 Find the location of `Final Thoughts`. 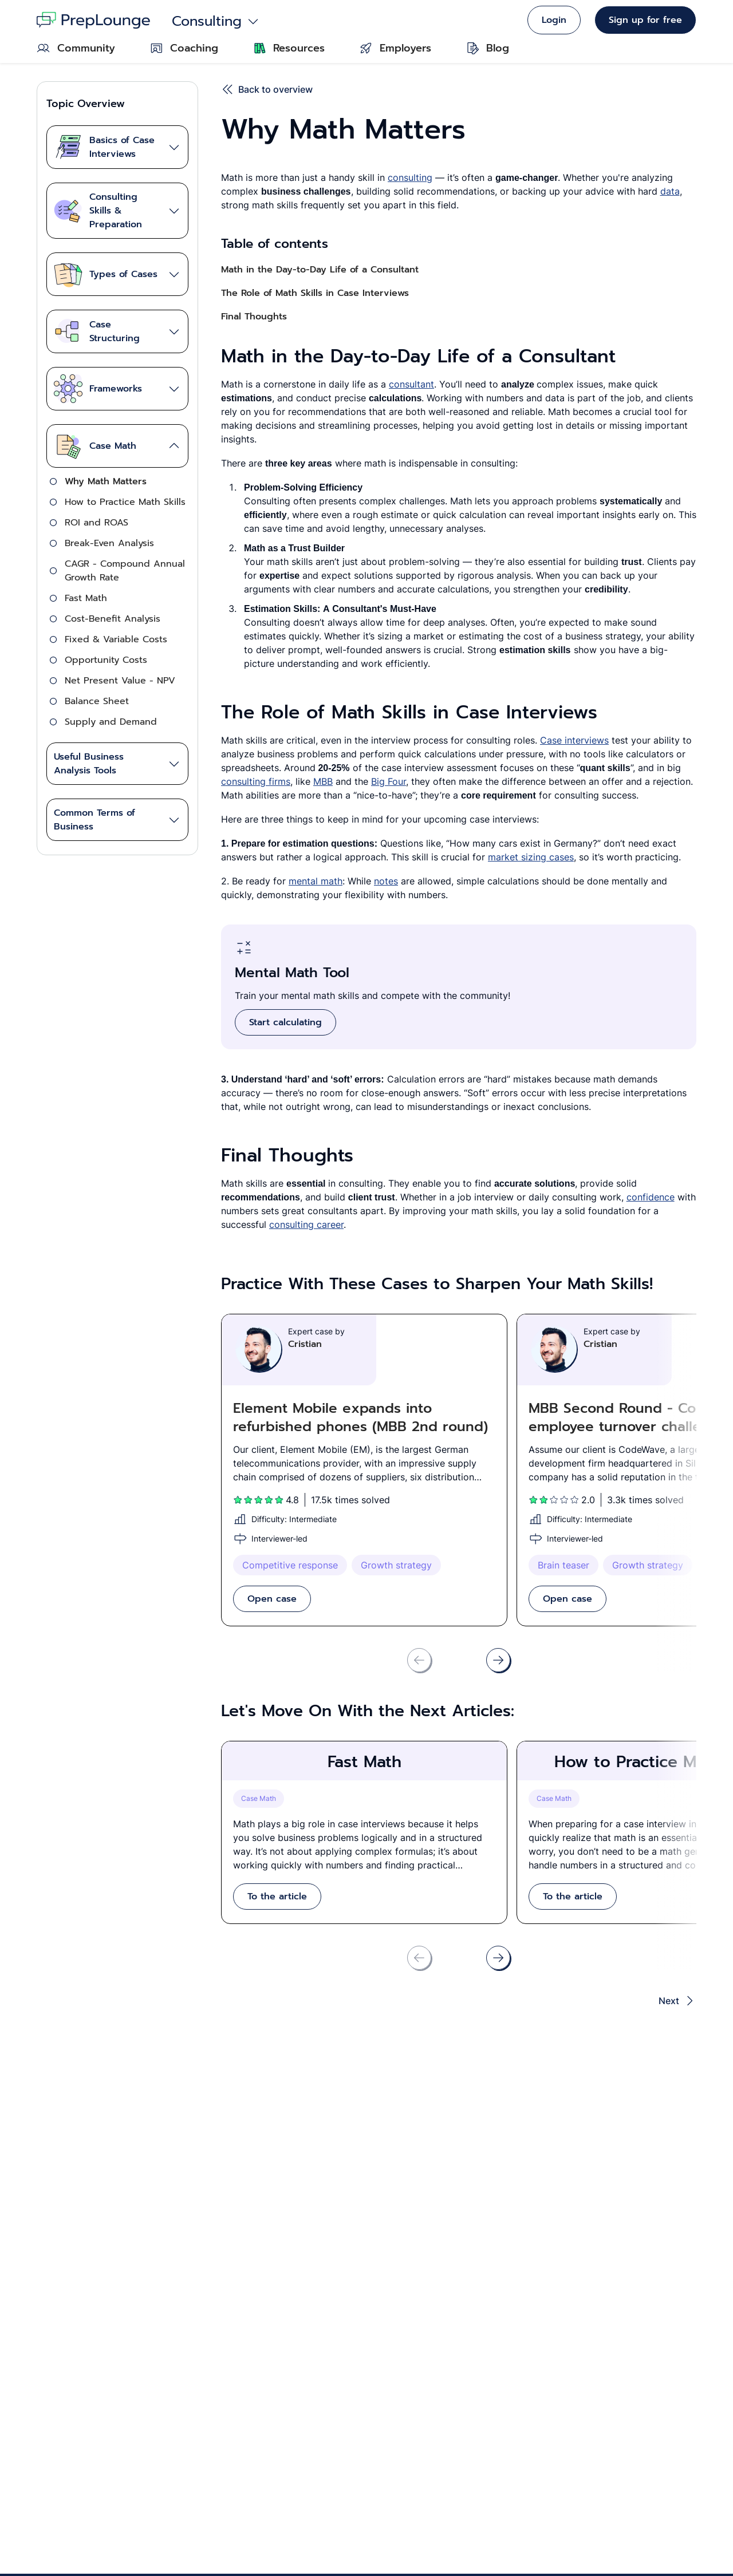

Final Thoughts is located at coordinates (254, 316).